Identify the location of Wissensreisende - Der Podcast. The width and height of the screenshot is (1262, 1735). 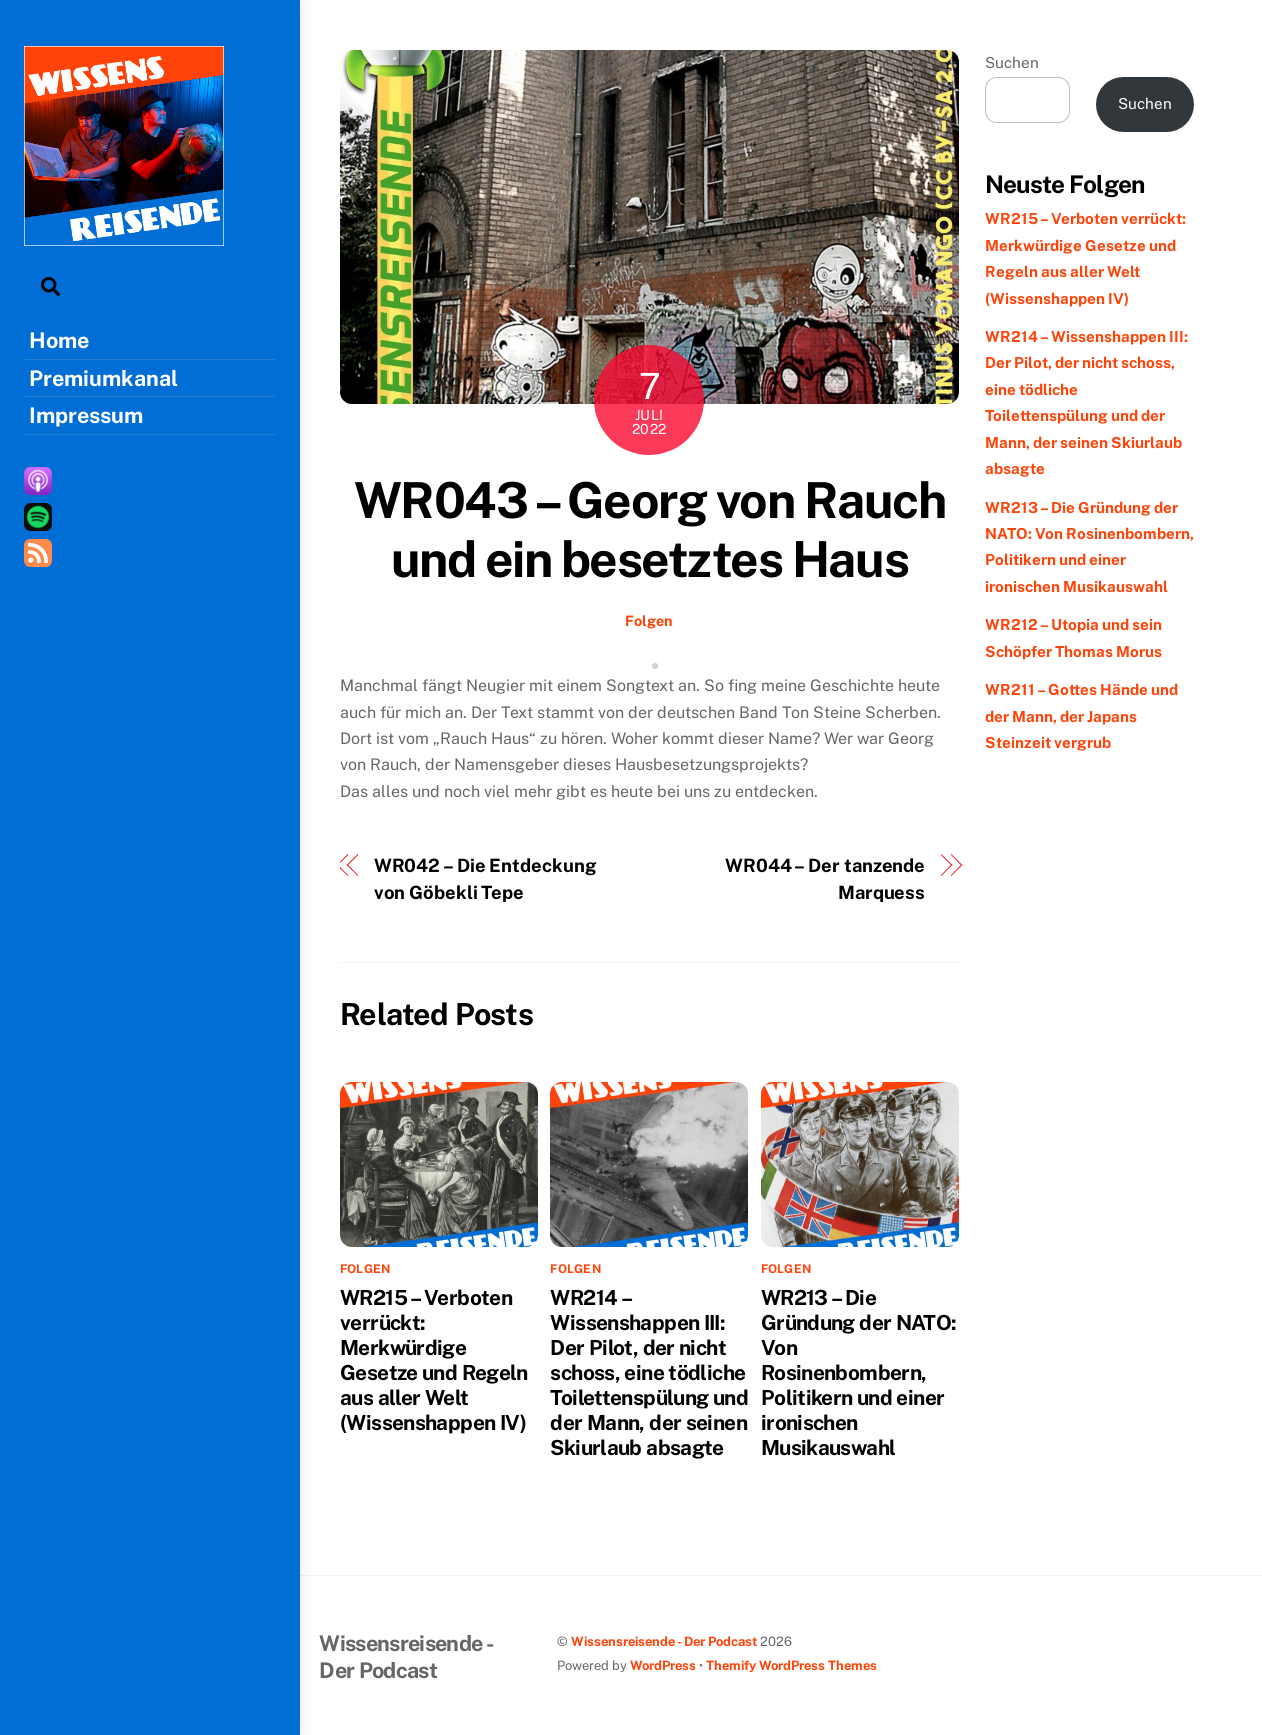
(664, 1641).